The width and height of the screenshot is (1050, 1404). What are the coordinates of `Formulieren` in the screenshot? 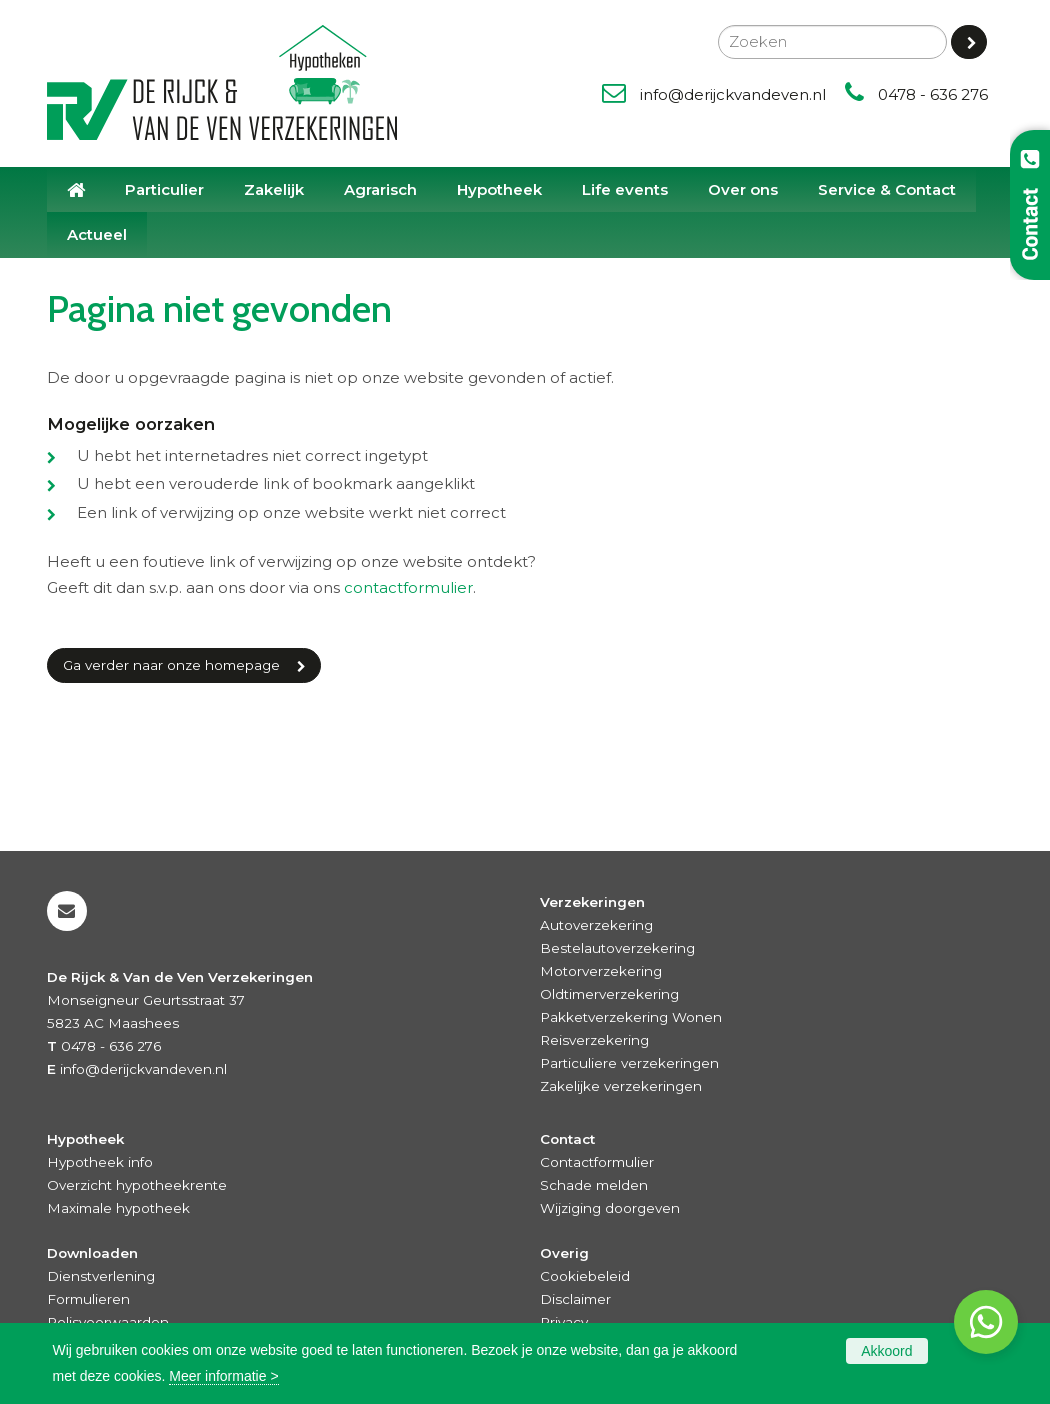 It's located at (88, 1299).